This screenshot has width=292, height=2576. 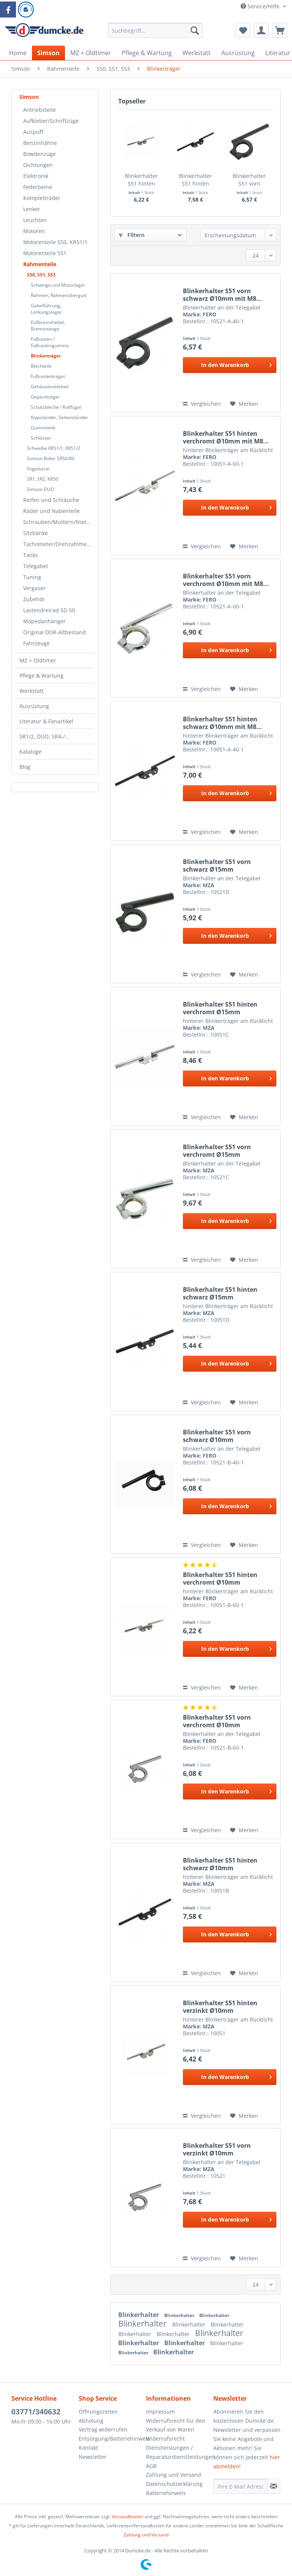 I want to click on Gehäusemittelteil, so click(x=49, y=386).